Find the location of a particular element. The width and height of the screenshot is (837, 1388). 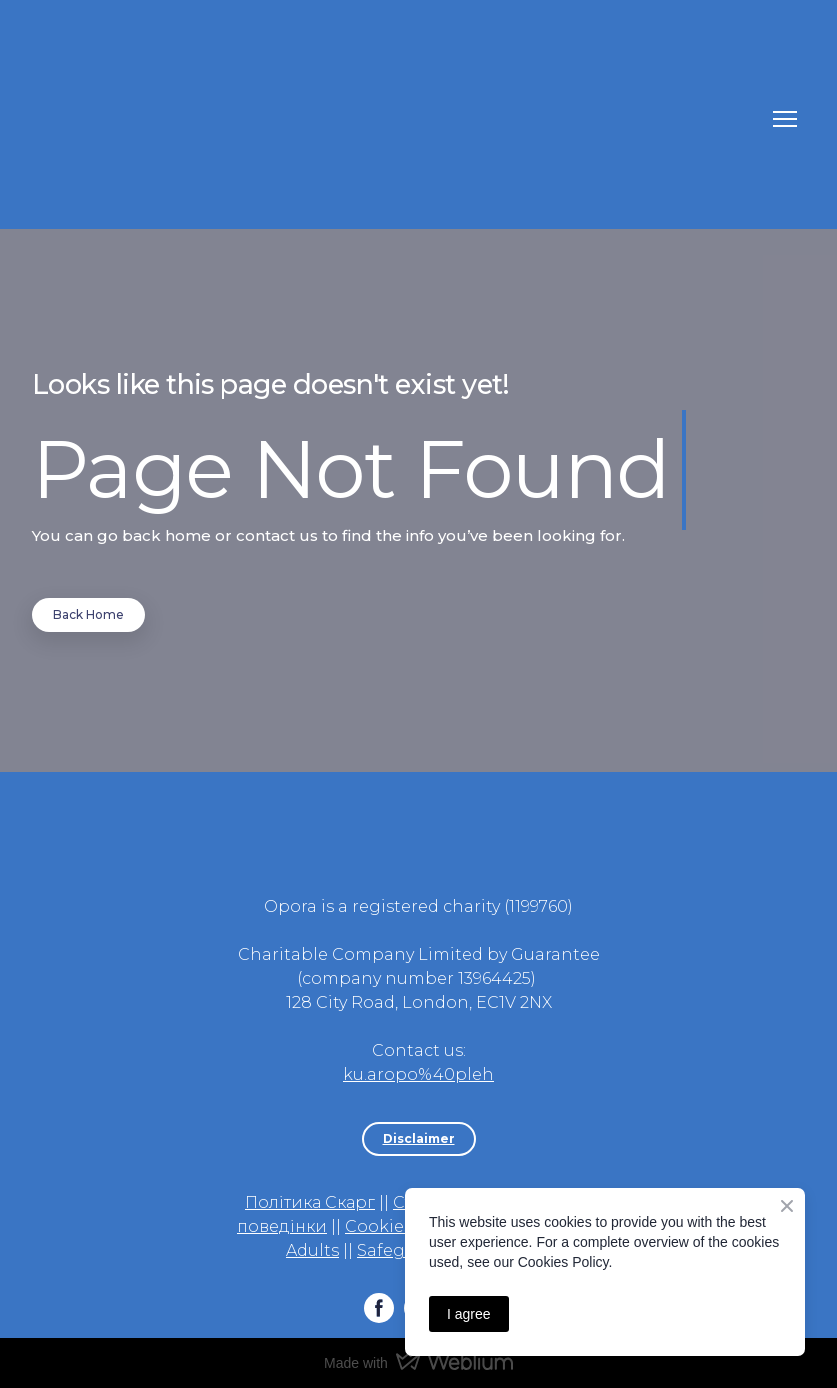

[Return to home page] is located at coordinates (398, 119).